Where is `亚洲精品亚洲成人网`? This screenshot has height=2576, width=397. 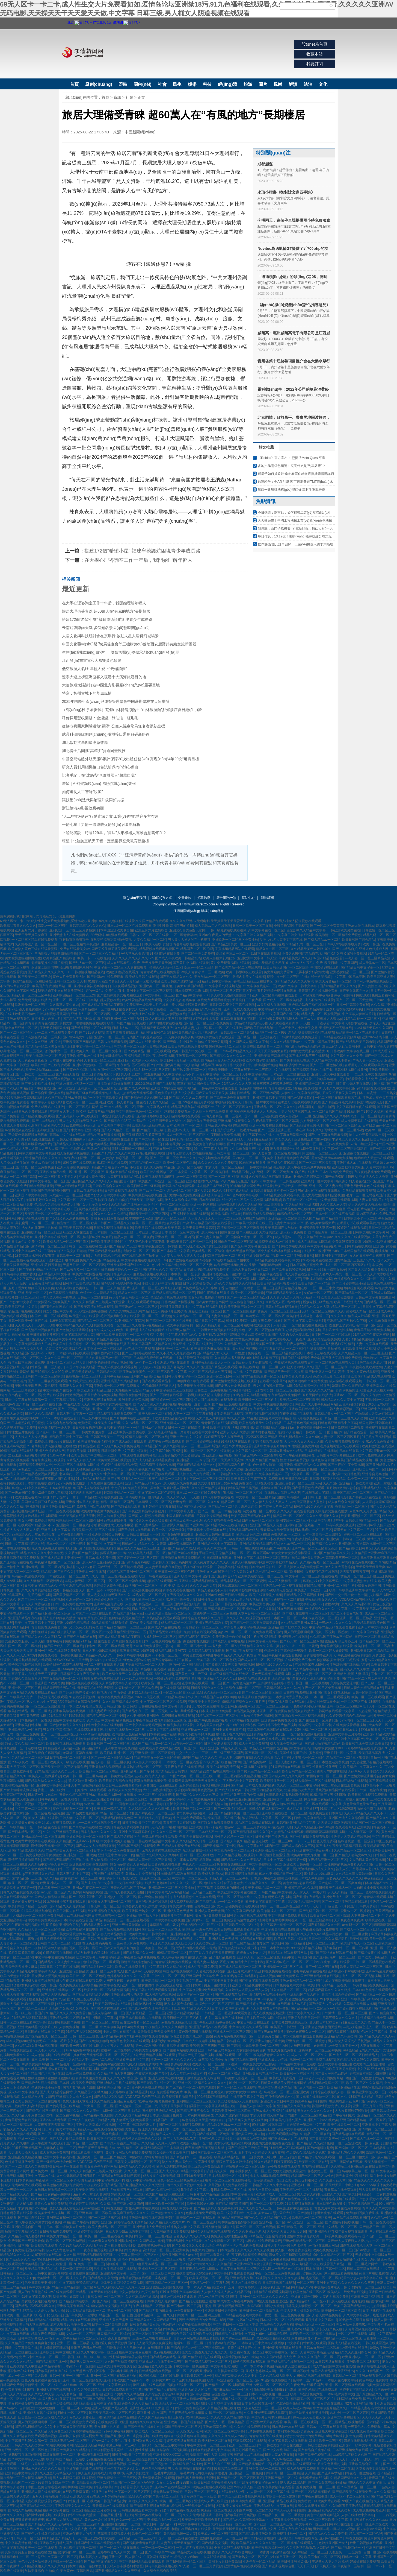 亚洲精品亚洲成人网 is located at coordinates (371, 1362).